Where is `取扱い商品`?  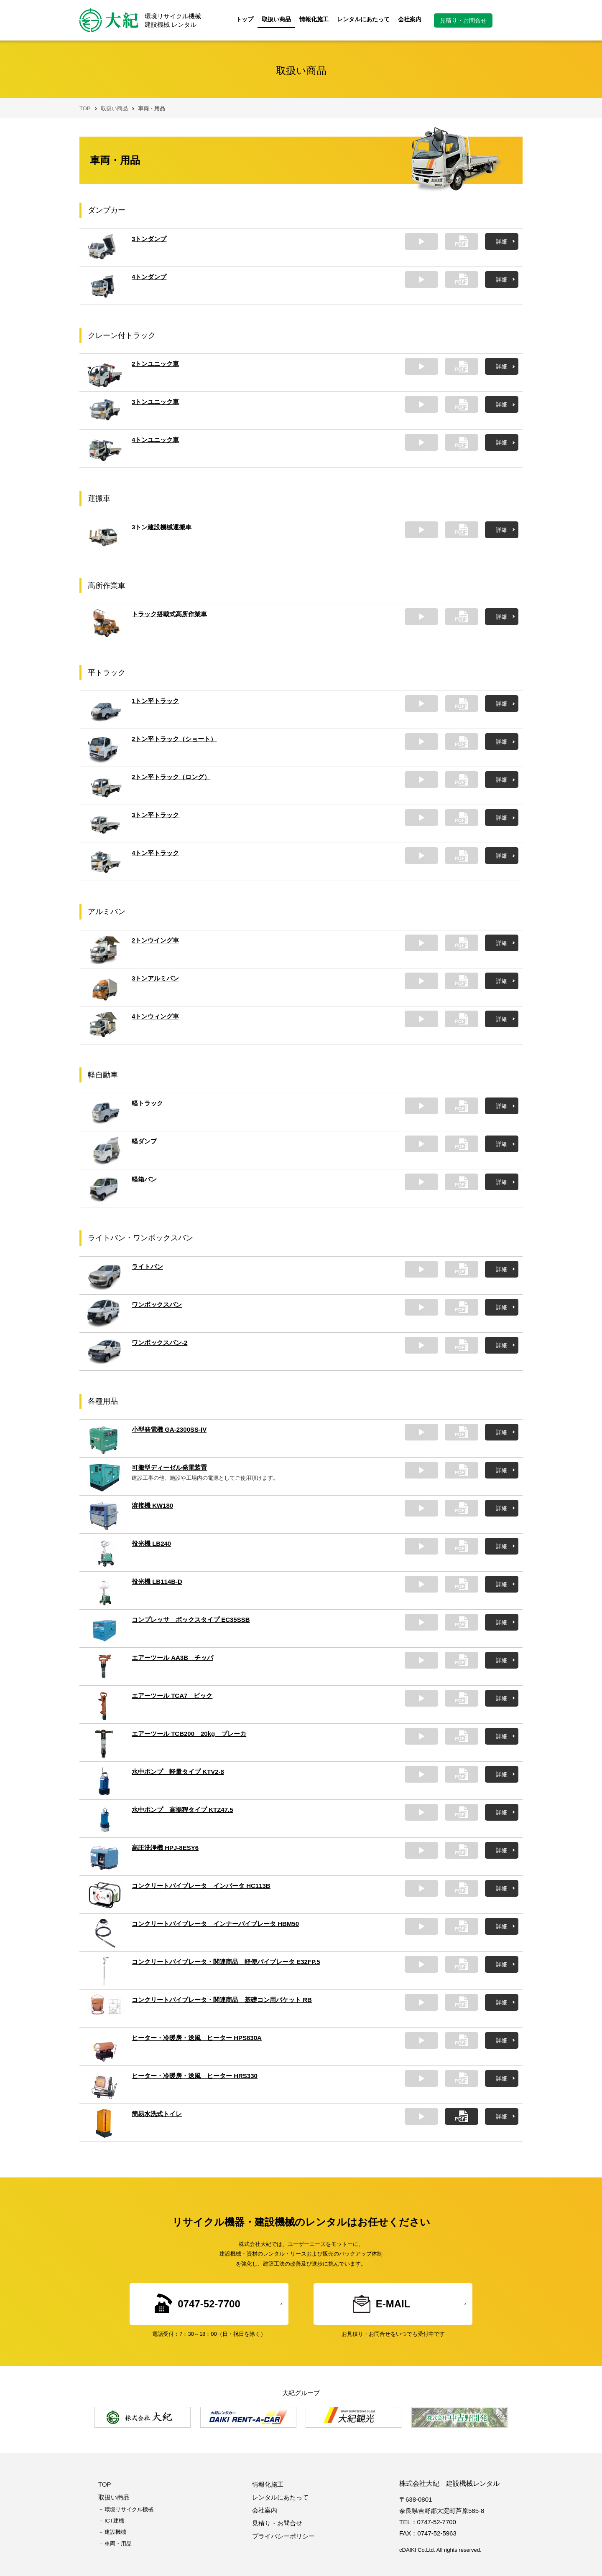 取扱い商品 is located at coordinates (276, 19).